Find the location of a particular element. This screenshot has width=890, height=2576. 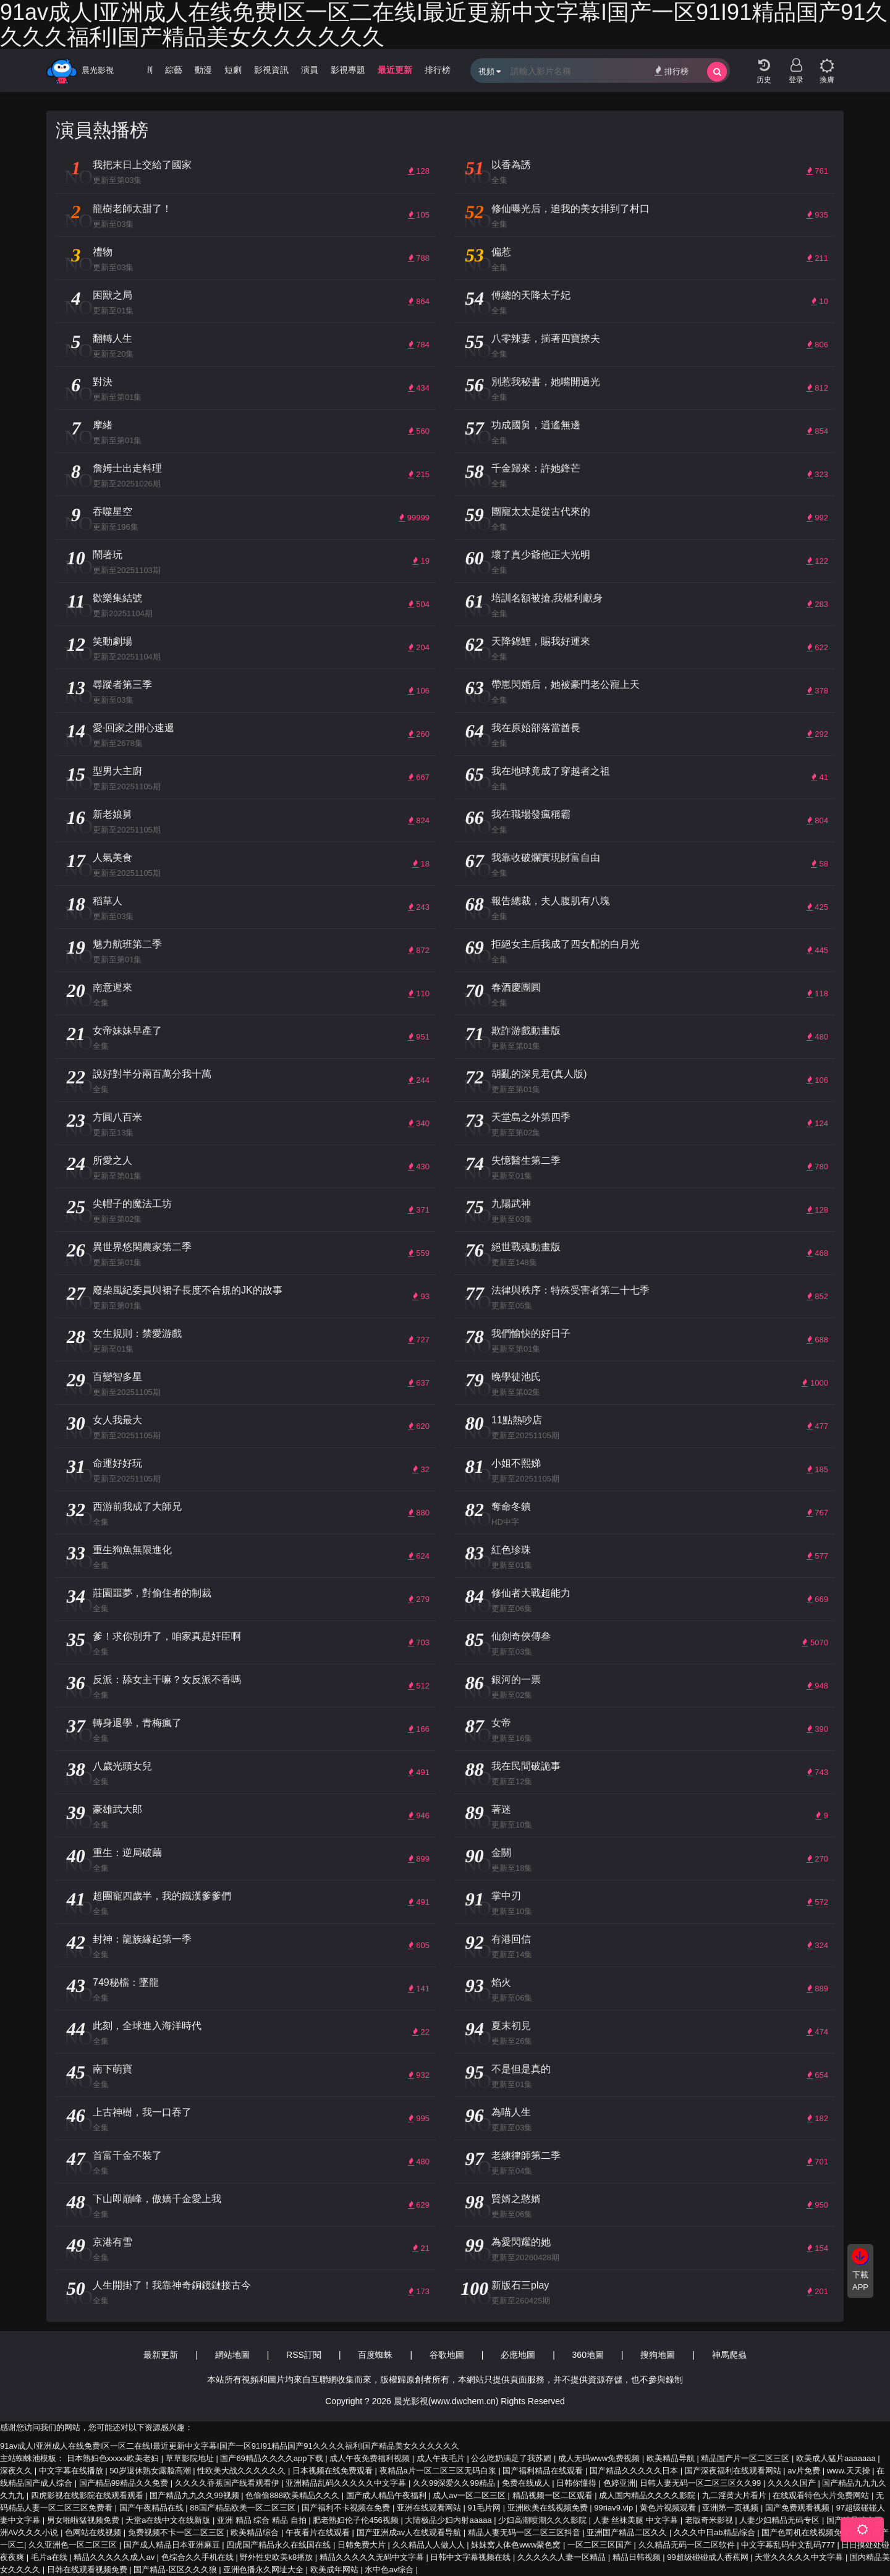

50岁退休熟女露脸高潮 is located at coordinates (151, 2470).